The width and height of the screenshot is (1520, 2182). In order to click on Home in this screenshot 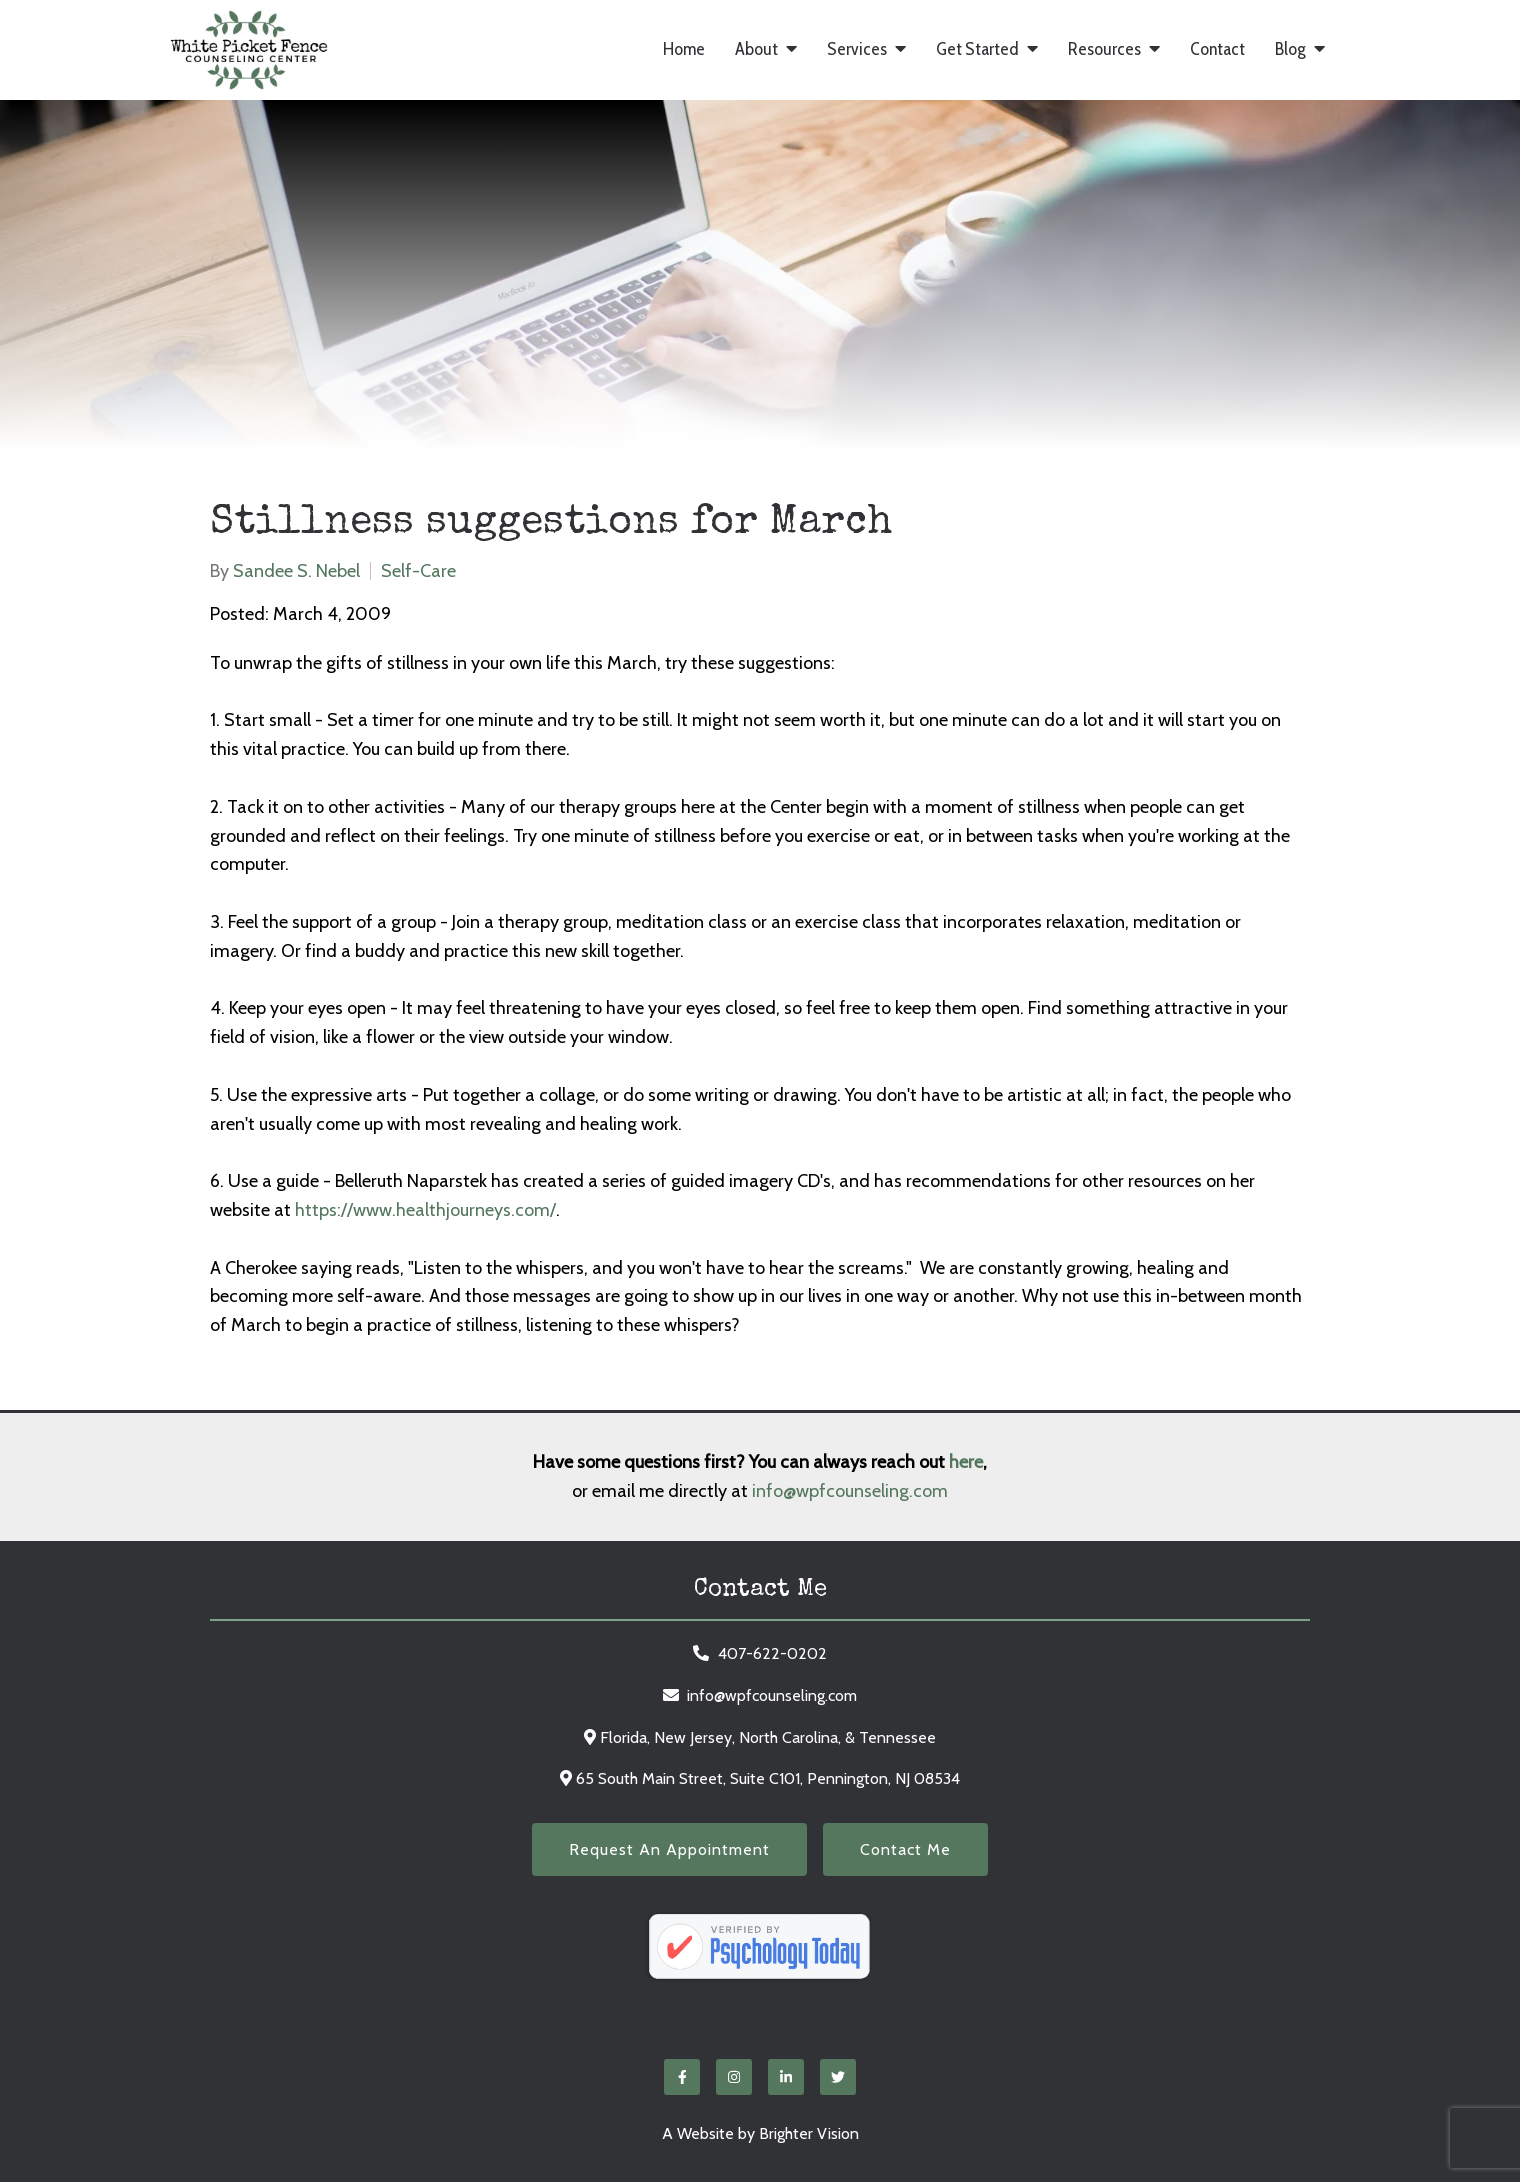, I will do `click(684, 49)`.